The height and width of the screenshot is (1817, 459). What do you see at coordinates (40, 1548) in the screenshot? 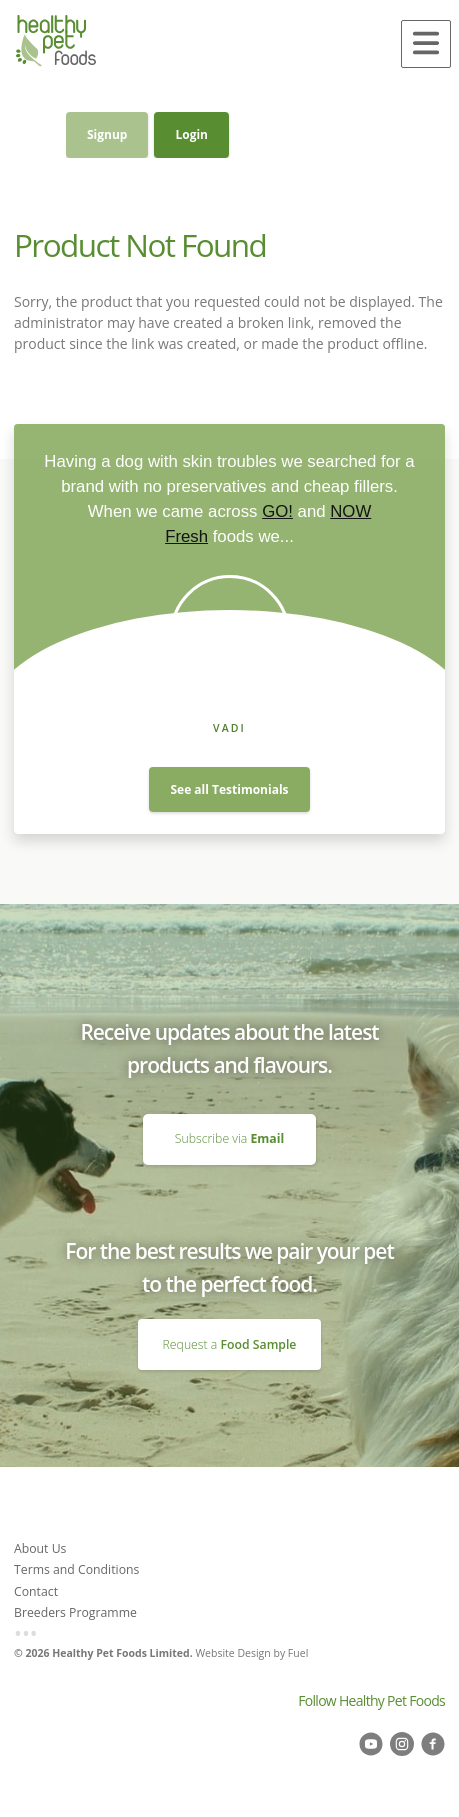
I see `About Us` at bounding box center [40, 1548].